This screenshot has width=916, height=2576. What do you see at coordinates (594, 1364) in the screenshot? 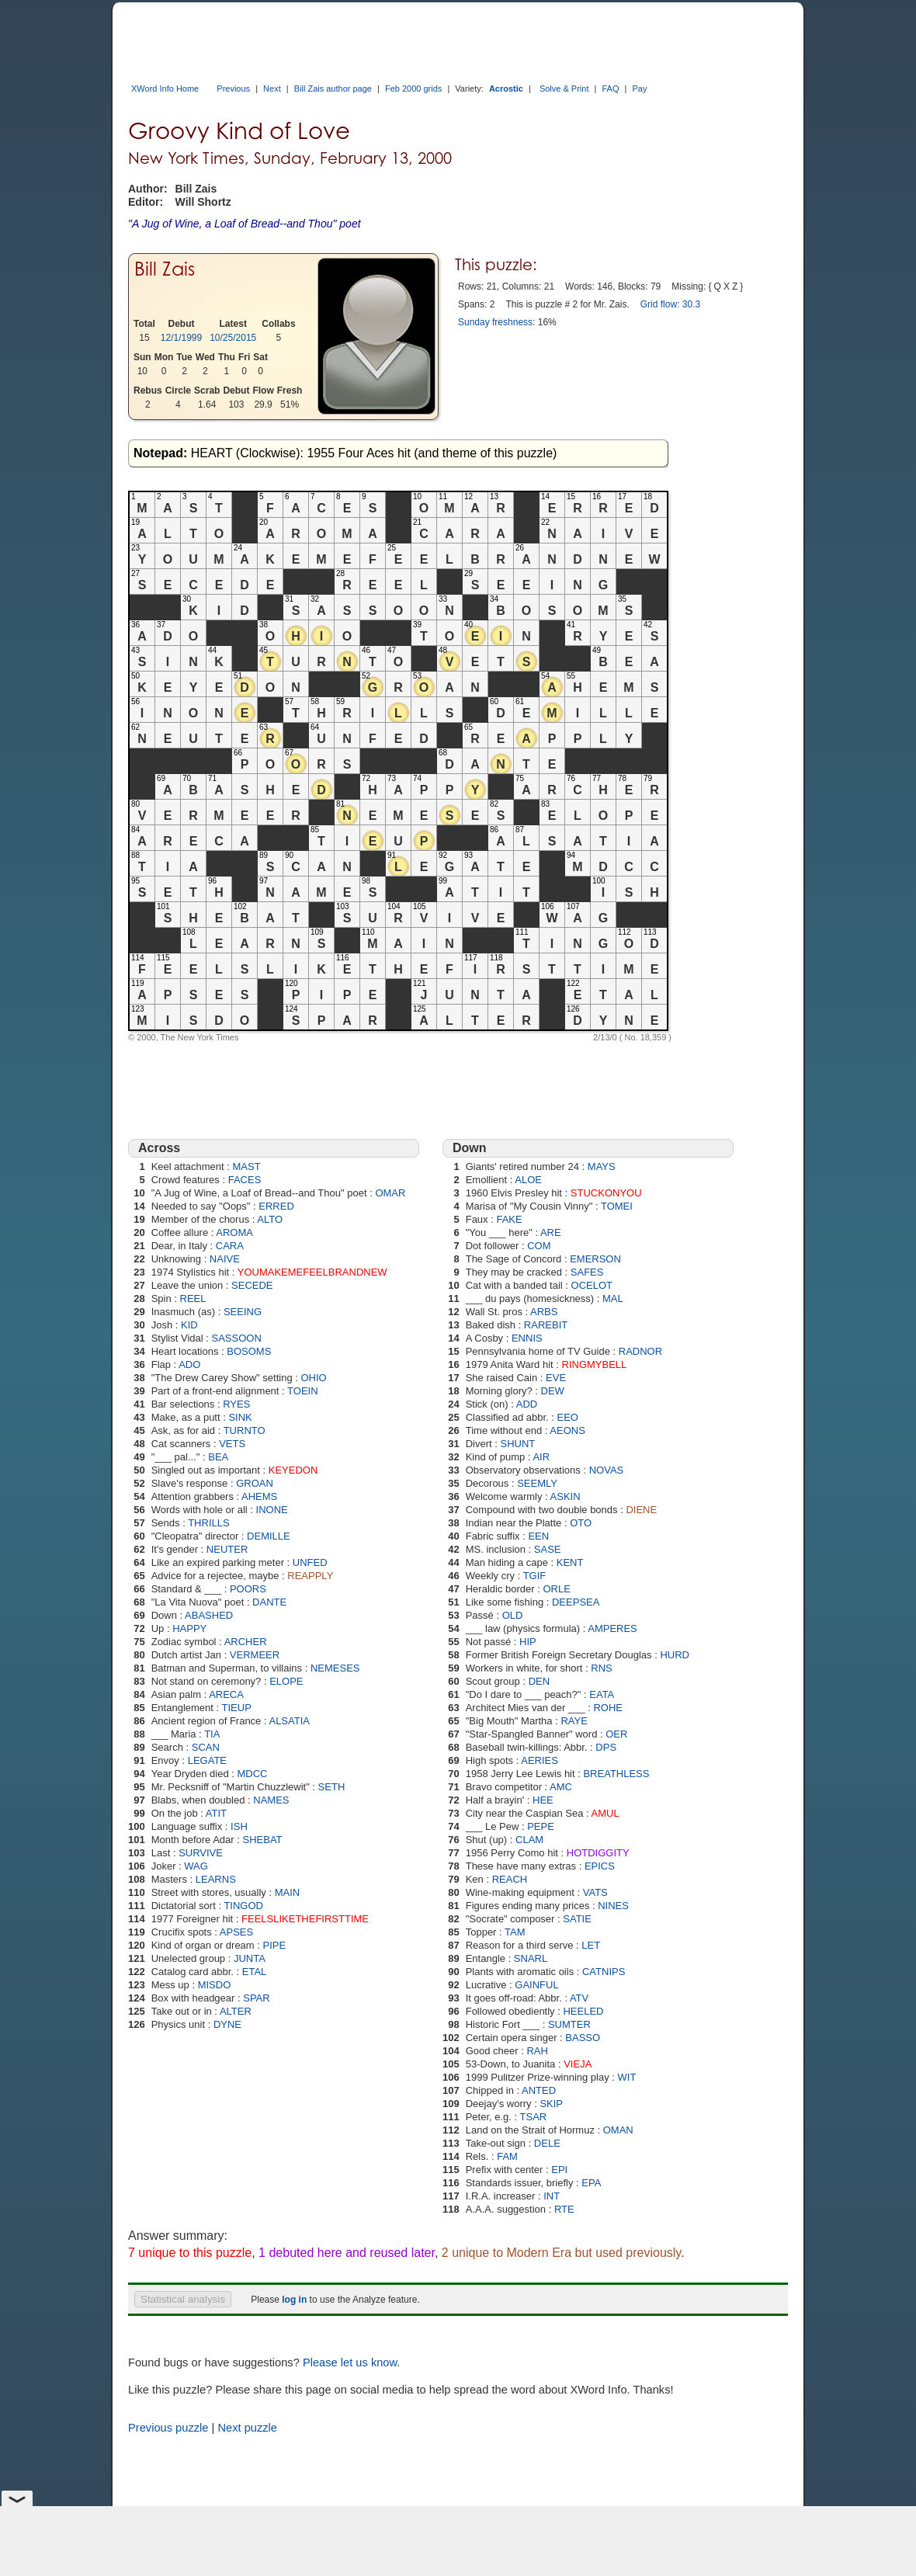
I see `RINGMYBELL` at bounding box center [594, 1364].